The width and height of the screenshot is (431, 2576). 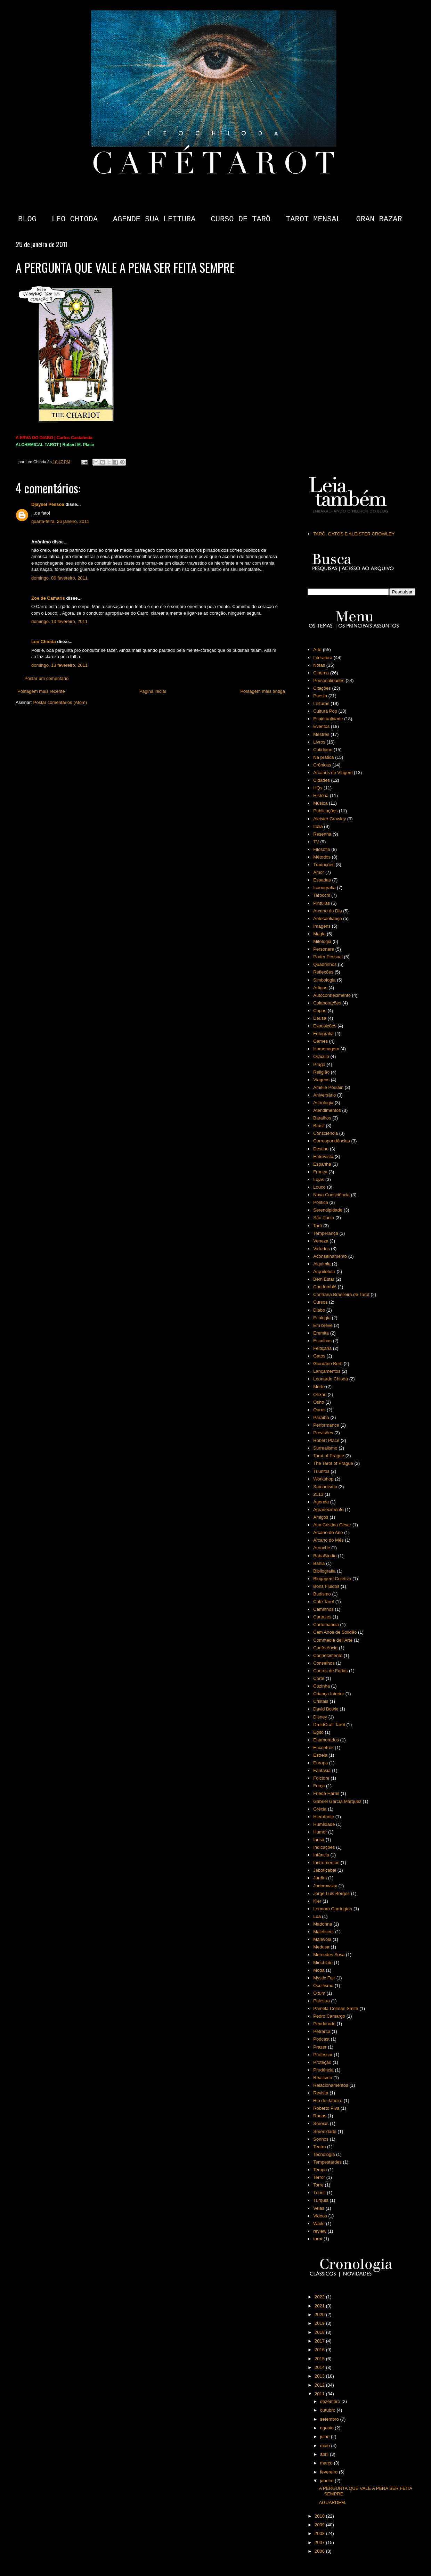 I want to click on 2021, so click(x=320, y=2305).